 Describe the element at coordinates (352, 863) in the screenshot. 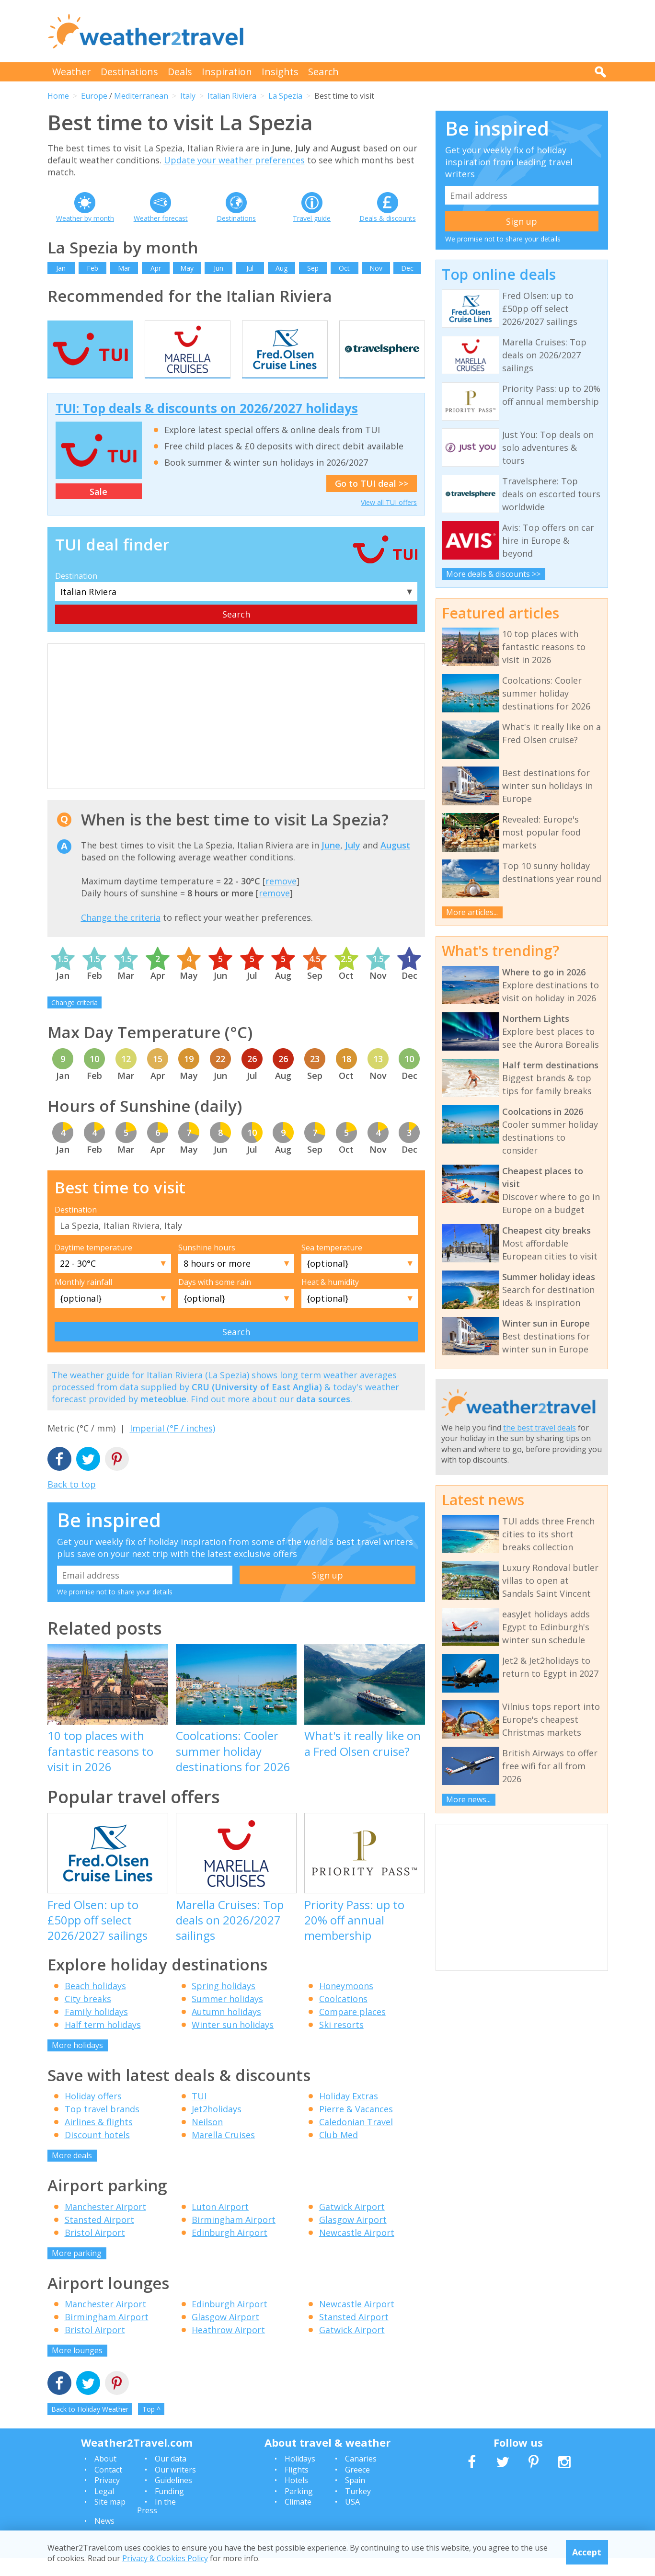

I see `July` at that location.